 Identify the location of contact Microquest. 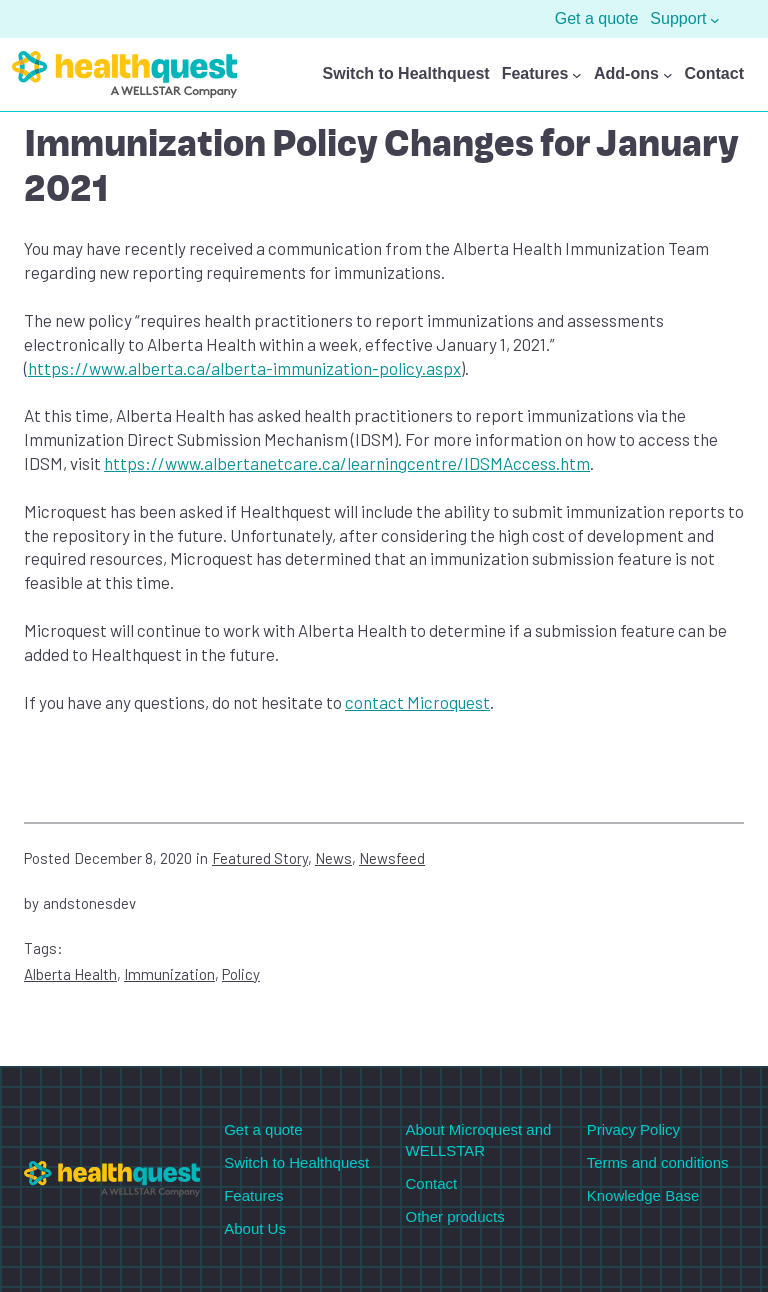
(417, 702).